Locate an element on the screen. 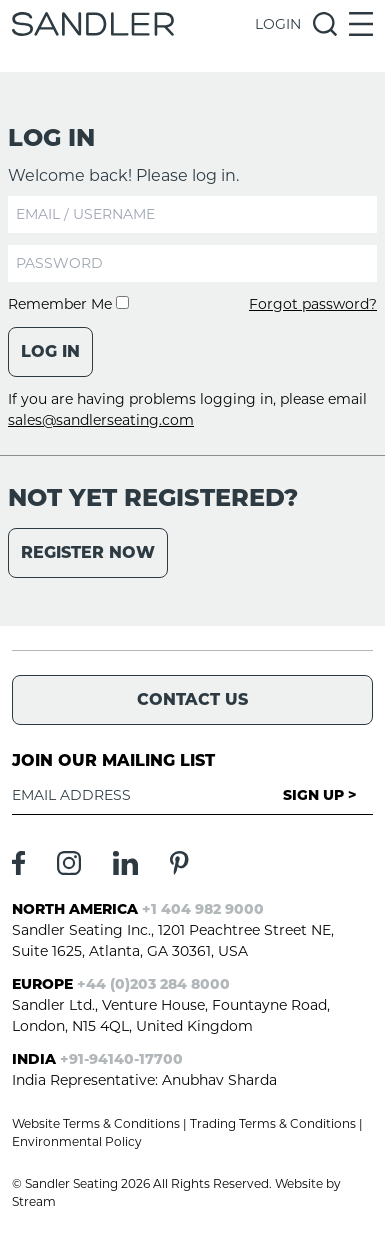  Website Terms & Conditions is located at coordinates (96, 1123).